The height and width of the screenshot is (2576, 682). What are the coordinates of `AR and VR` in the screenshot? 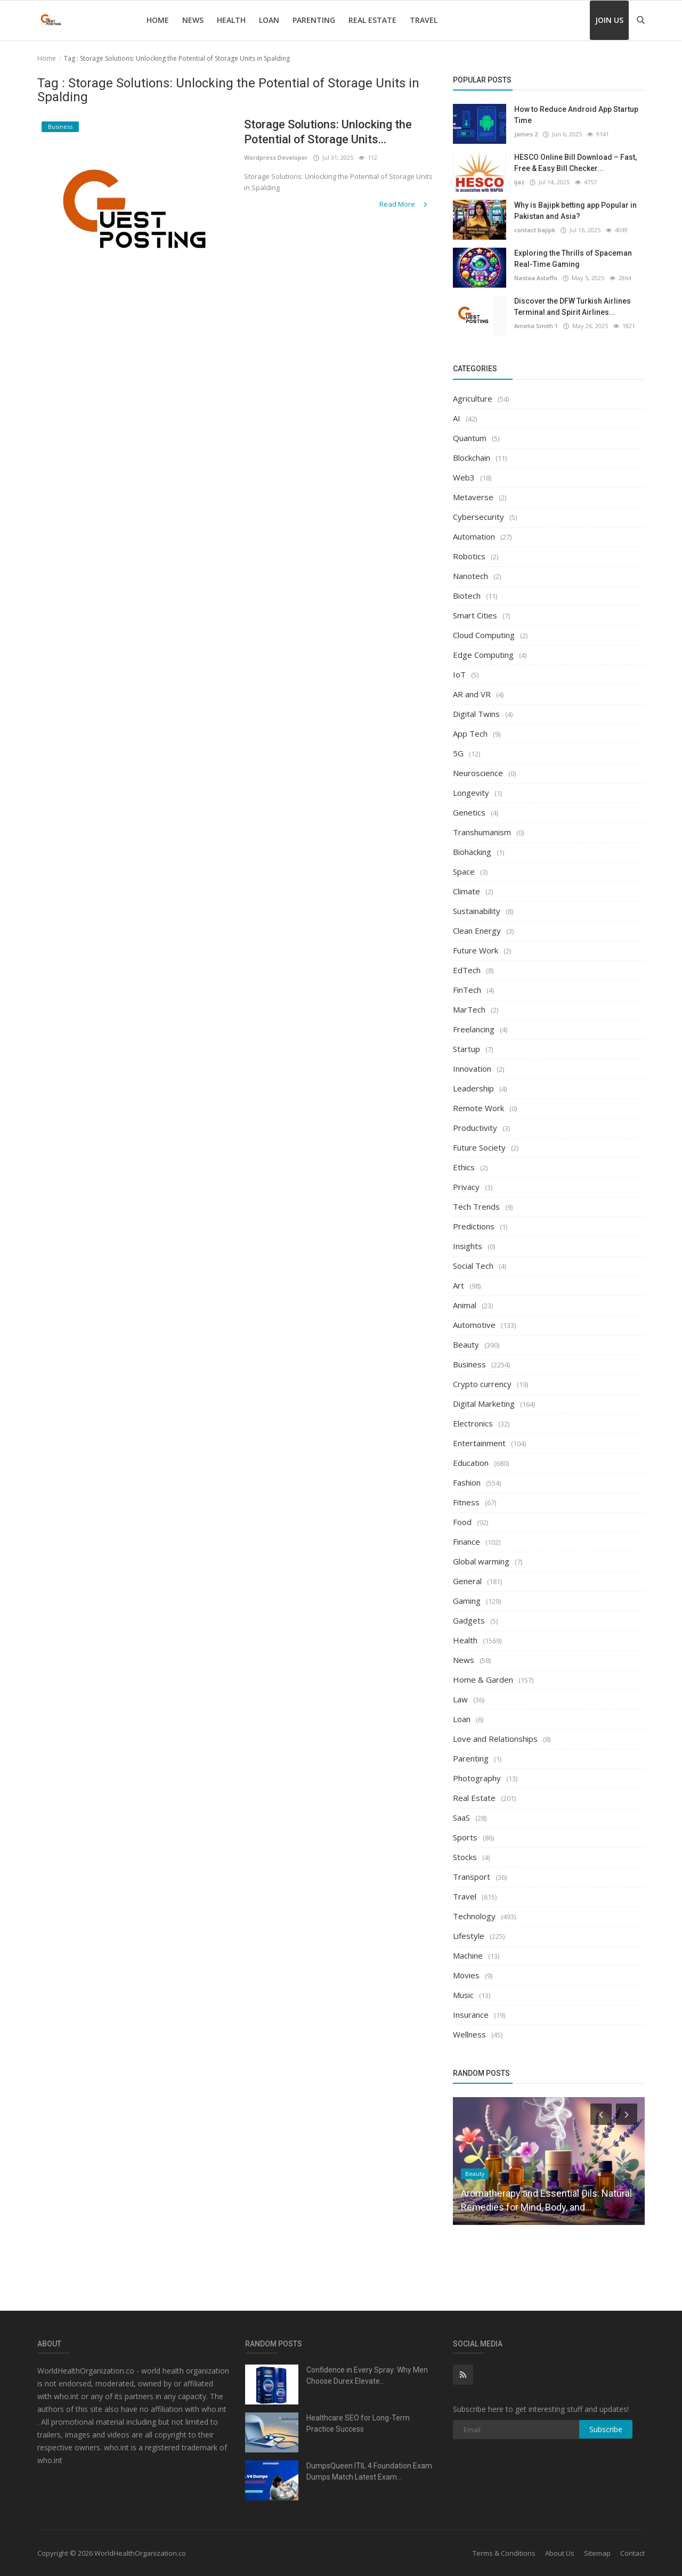 It's located at (472, 694).